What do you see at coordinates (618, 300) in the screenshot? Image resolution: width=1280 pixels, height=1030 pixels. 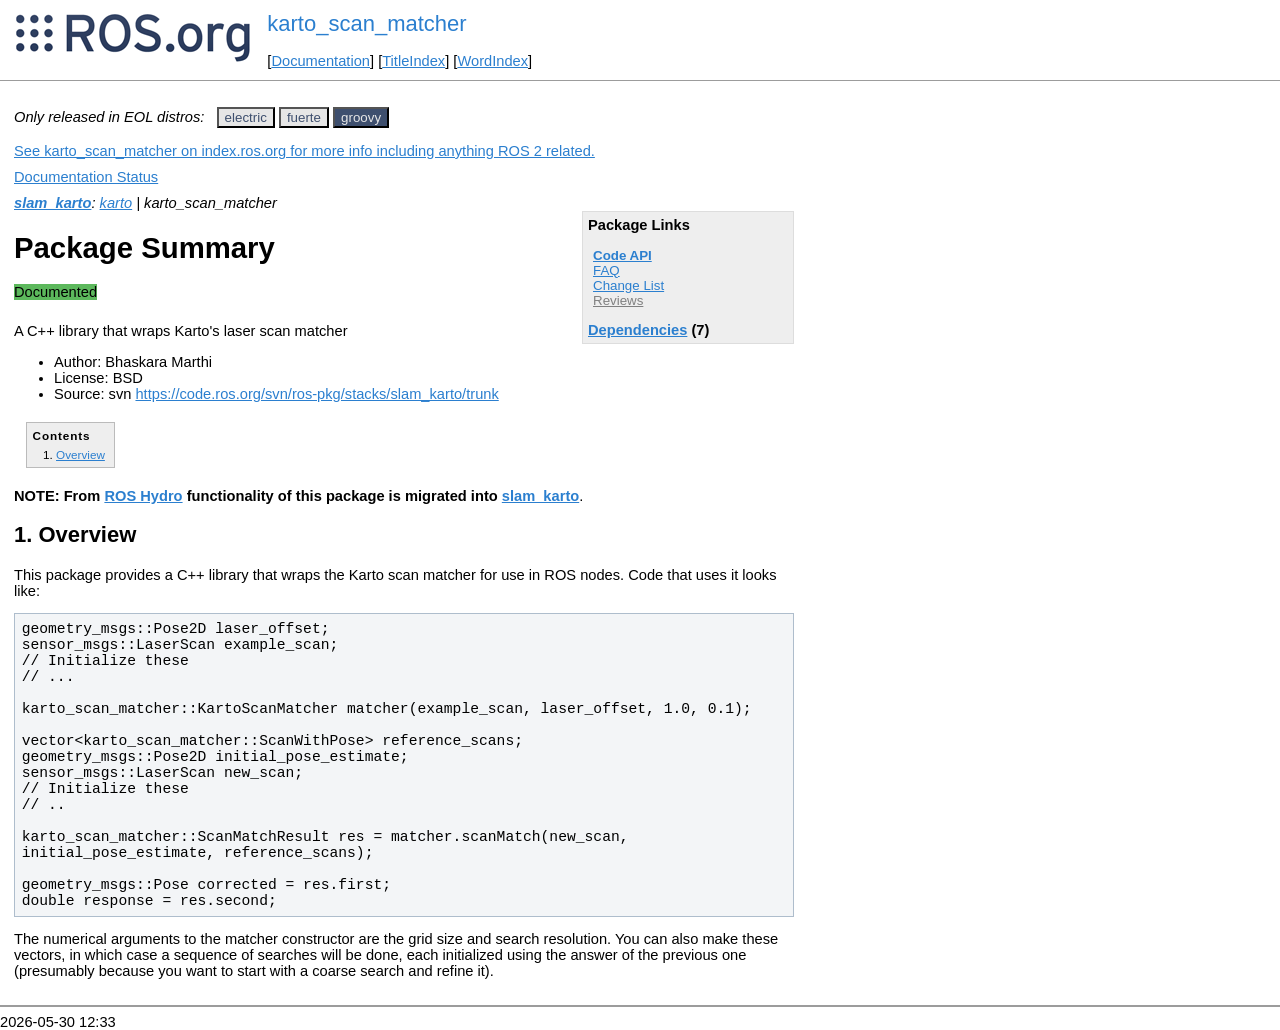 I see `Reviews` at bounding box center [618, 300].